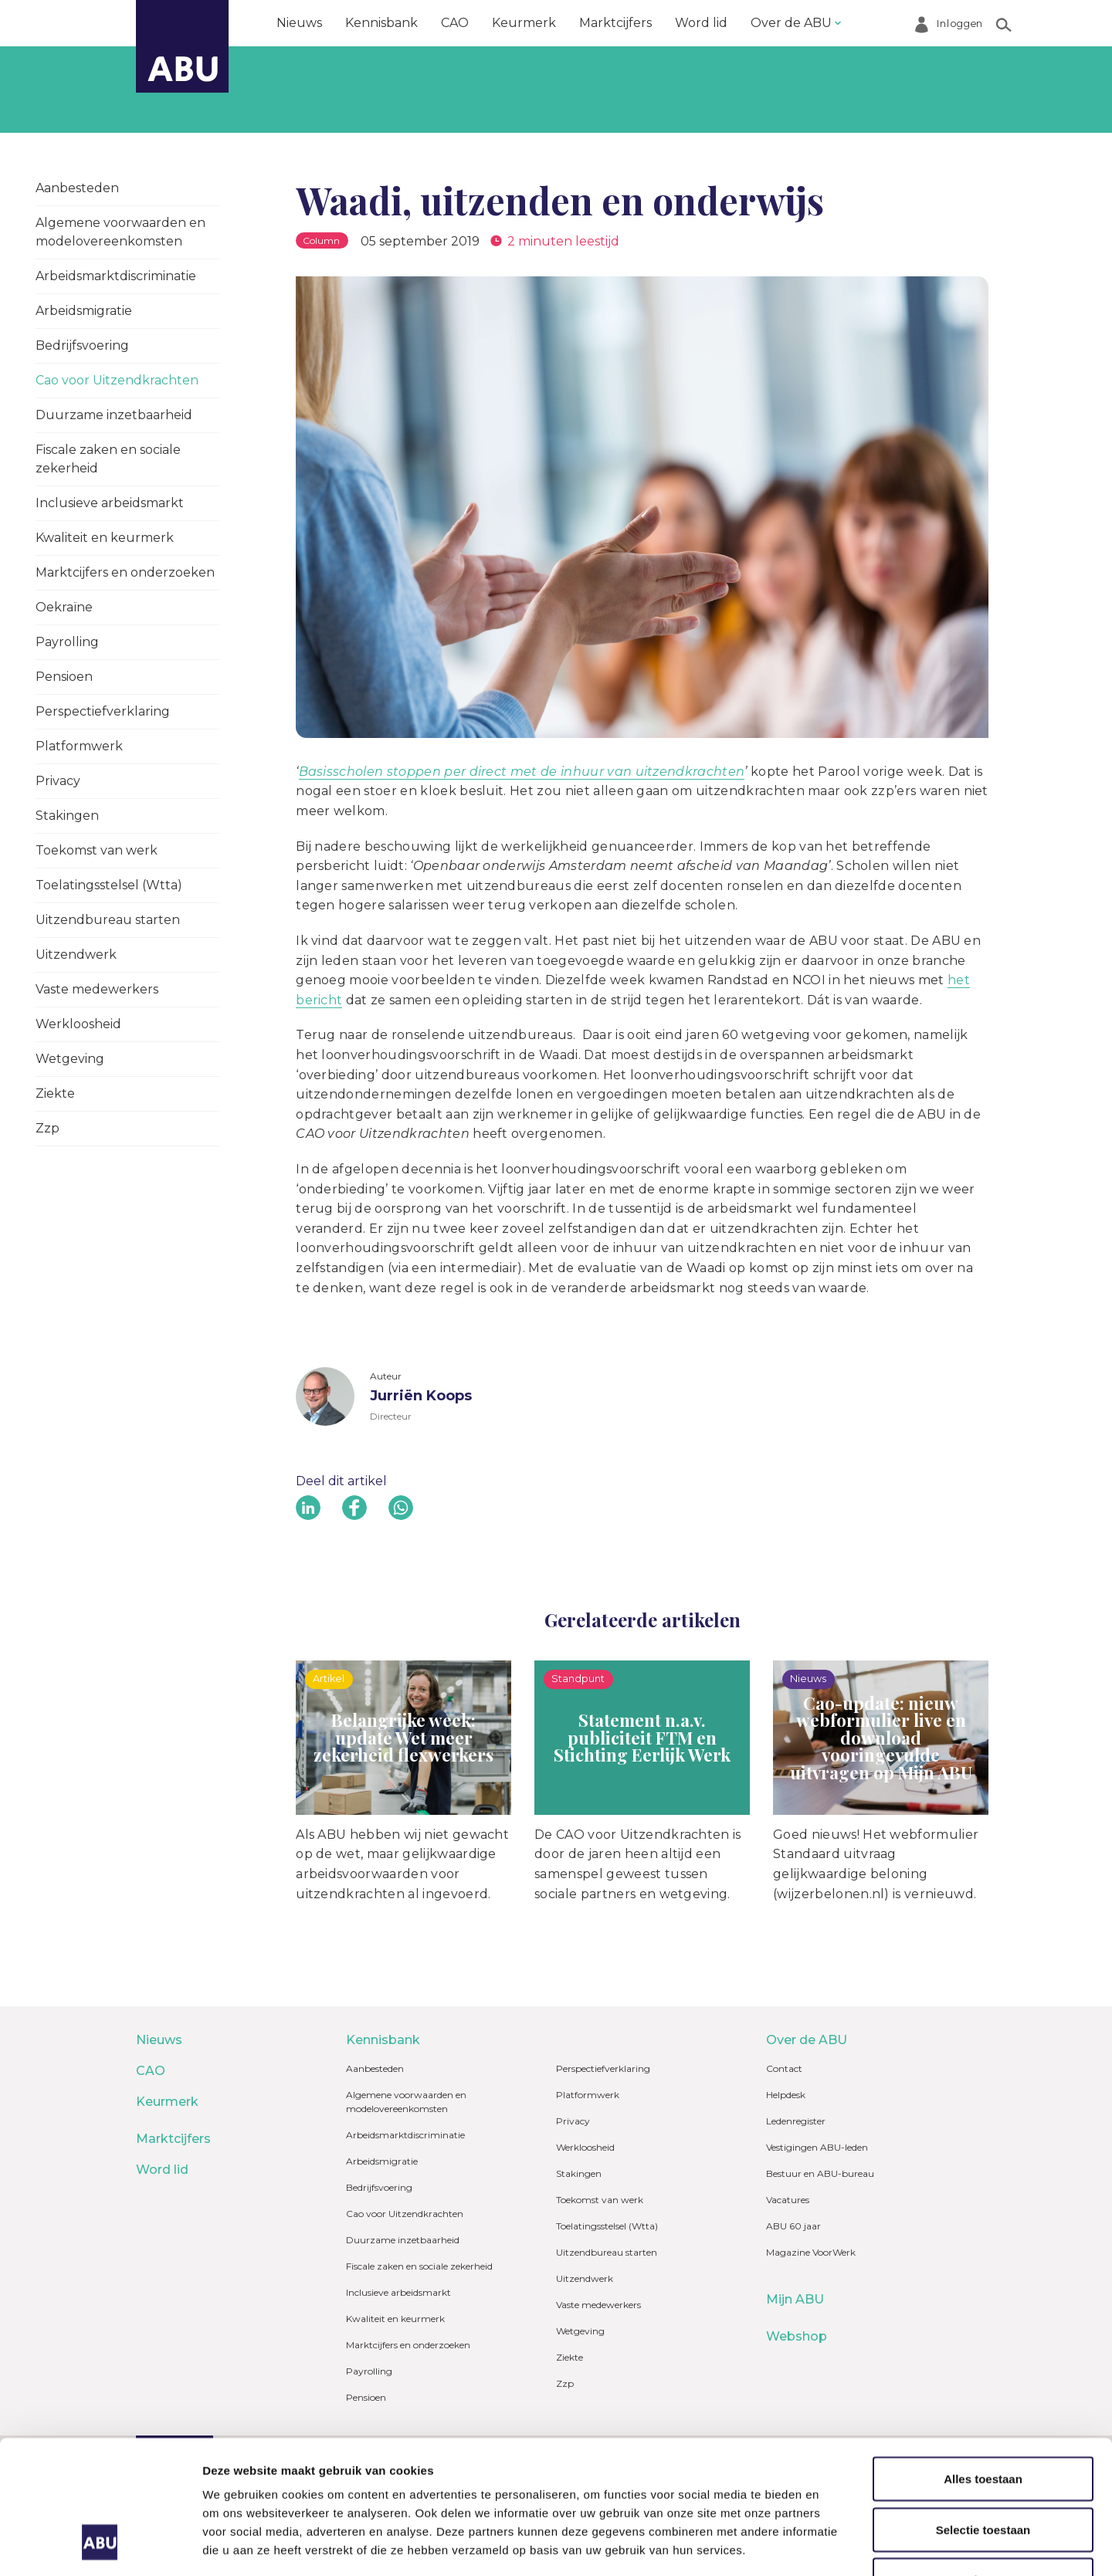  What do you see at coordinates (117, 380) in the screenshot?
I see `Cao voor Uitzendkrachten` at bounding box center [117, 380].